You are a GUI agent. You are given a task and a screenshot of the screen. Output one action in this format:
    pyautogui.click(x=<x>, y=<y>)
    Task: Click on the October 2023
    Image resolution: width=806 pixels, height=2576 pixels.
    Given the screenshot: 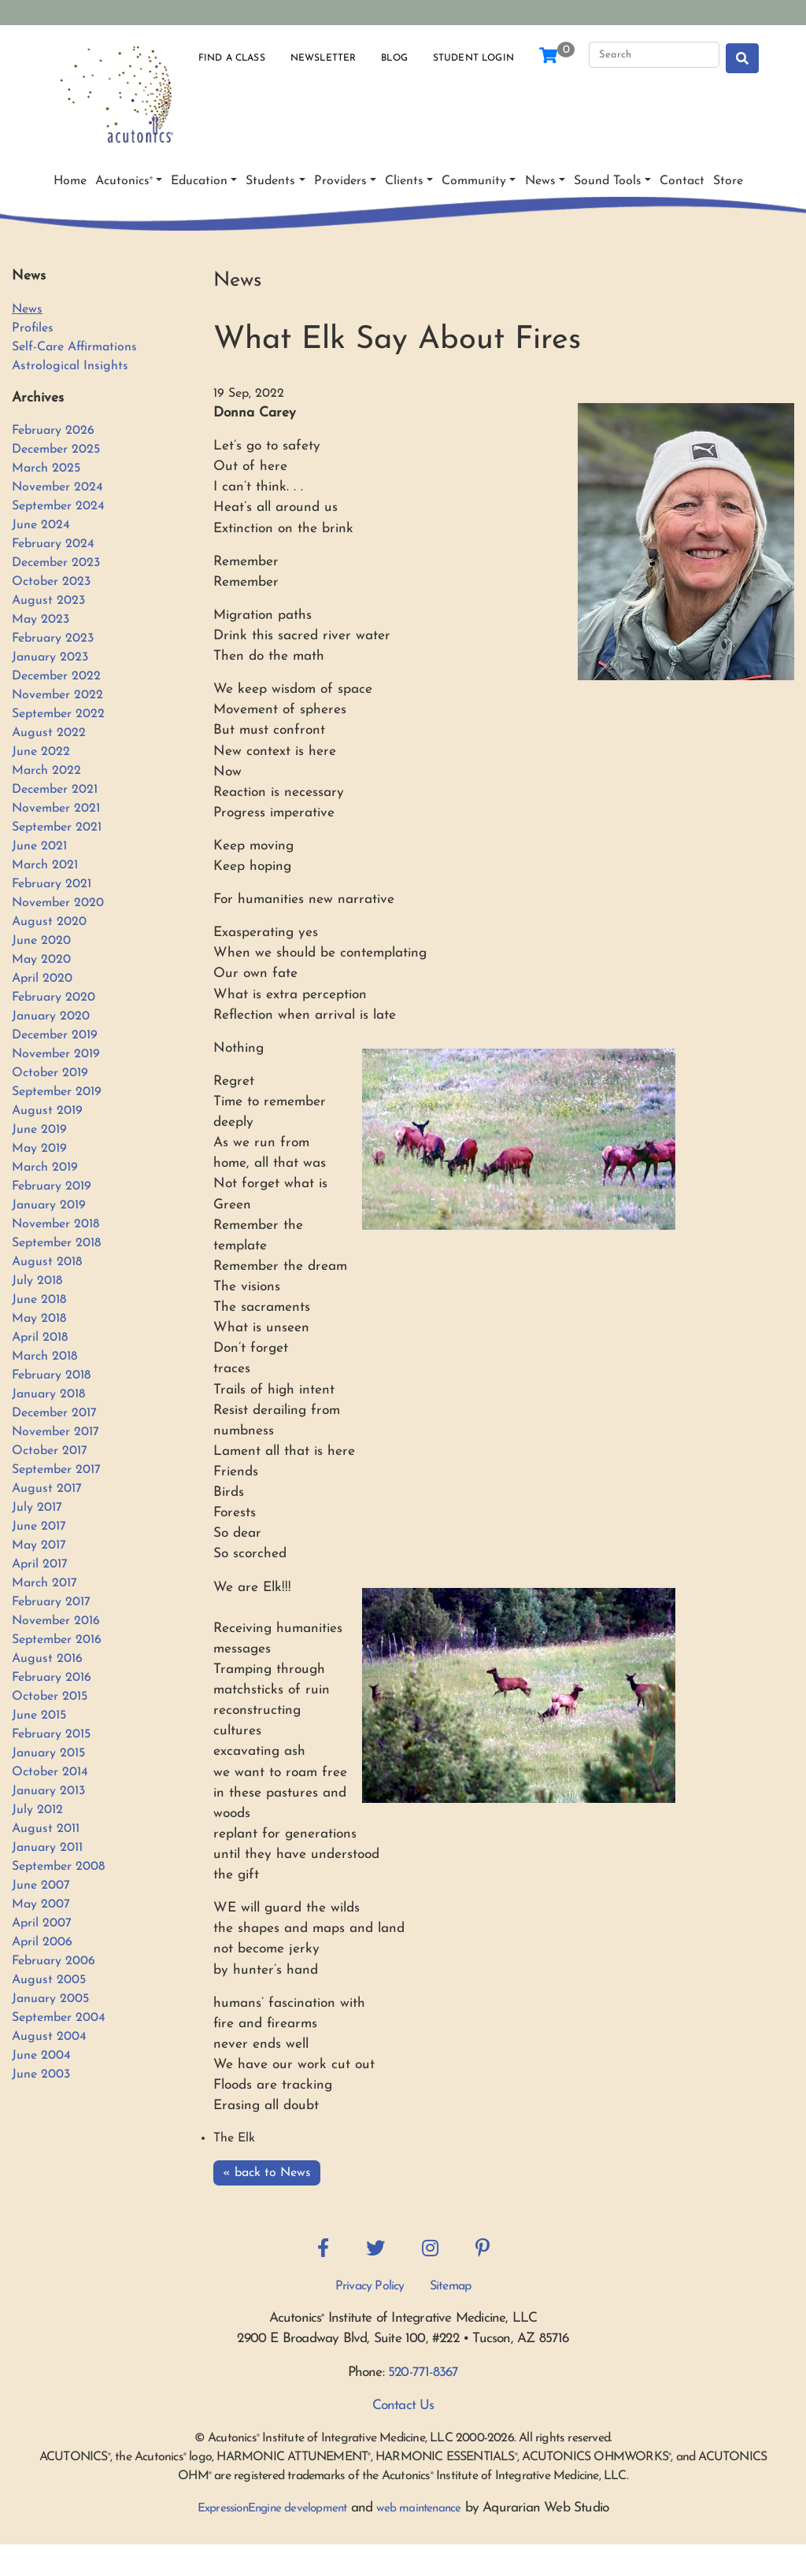 What is the action you would take?
    pyautogui.click(x=51, y=582)
    